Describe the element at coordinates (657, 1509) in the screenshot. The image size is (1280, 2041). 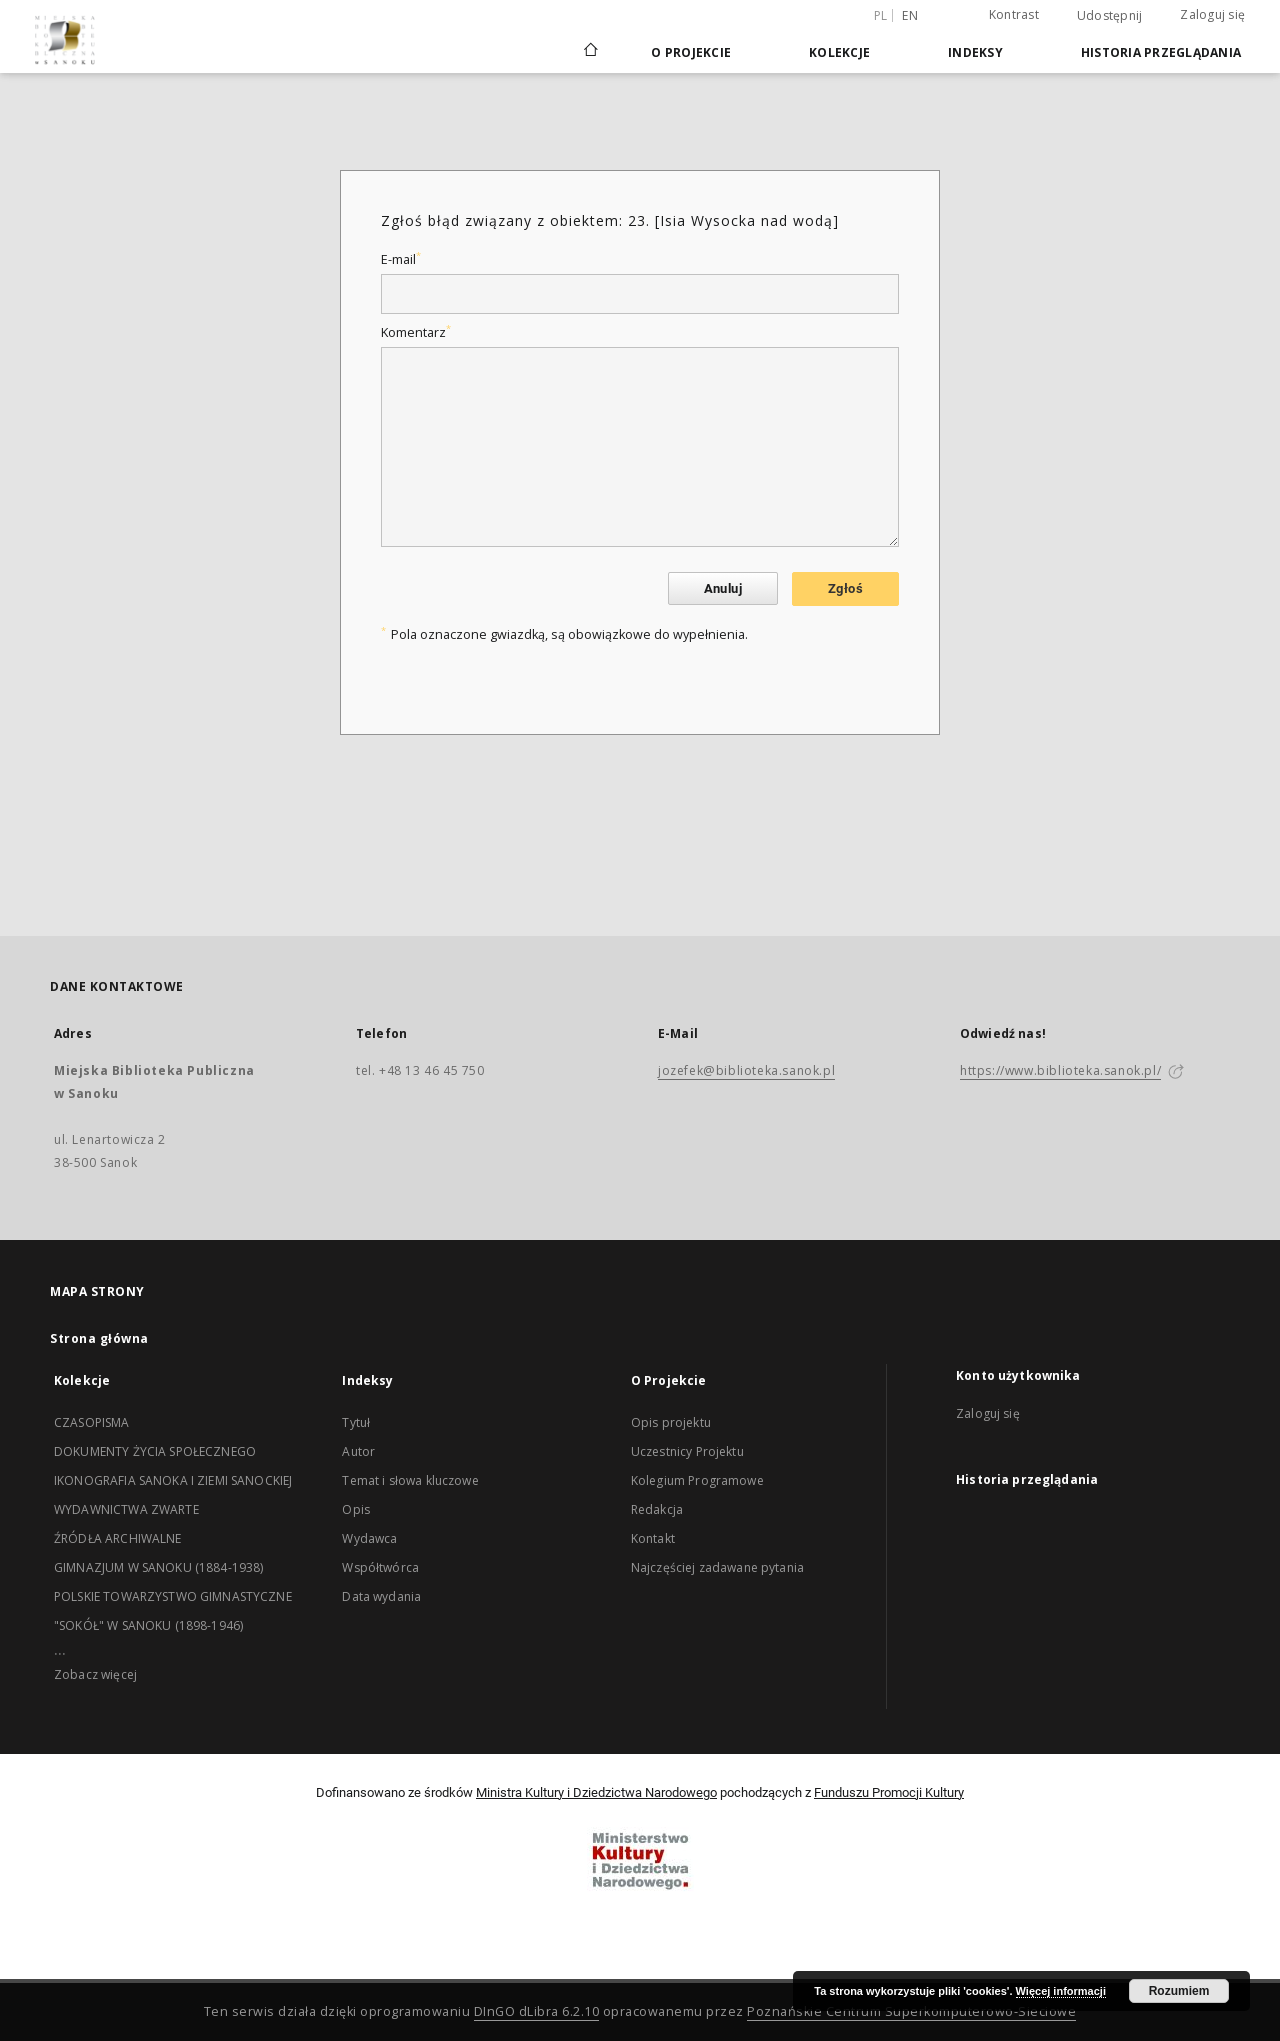
I see `Redakcja` at that location.